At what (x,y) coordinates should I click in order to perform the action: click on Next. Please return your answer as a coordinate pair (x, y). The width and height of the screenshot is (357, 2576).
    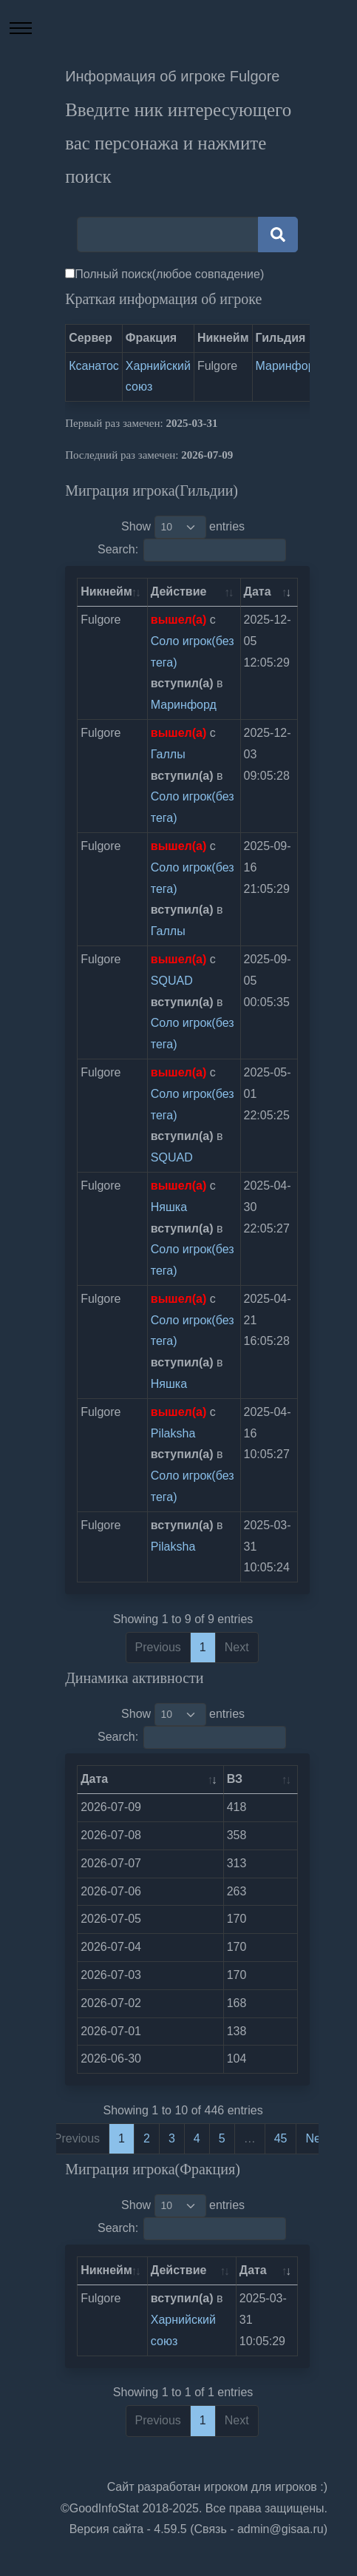
    Looking at the image, I should click on (317, 2138).